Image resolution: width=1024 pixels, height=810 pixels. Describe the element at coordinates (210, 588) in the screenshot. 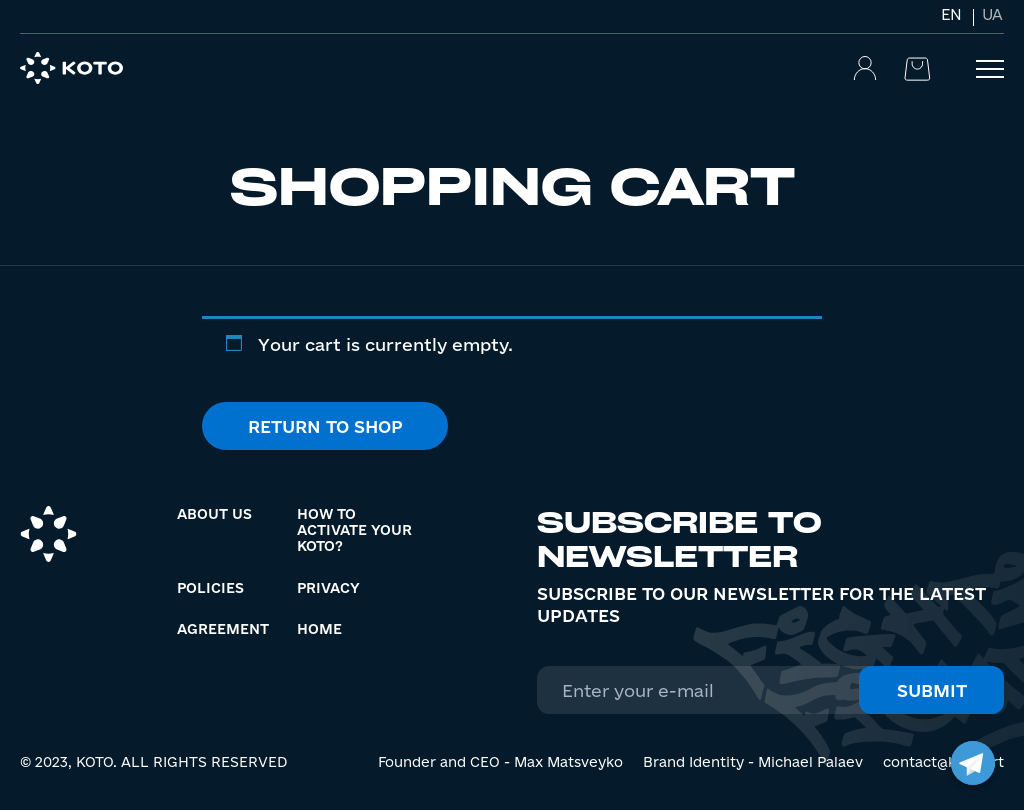

I see `Policies` at that location.